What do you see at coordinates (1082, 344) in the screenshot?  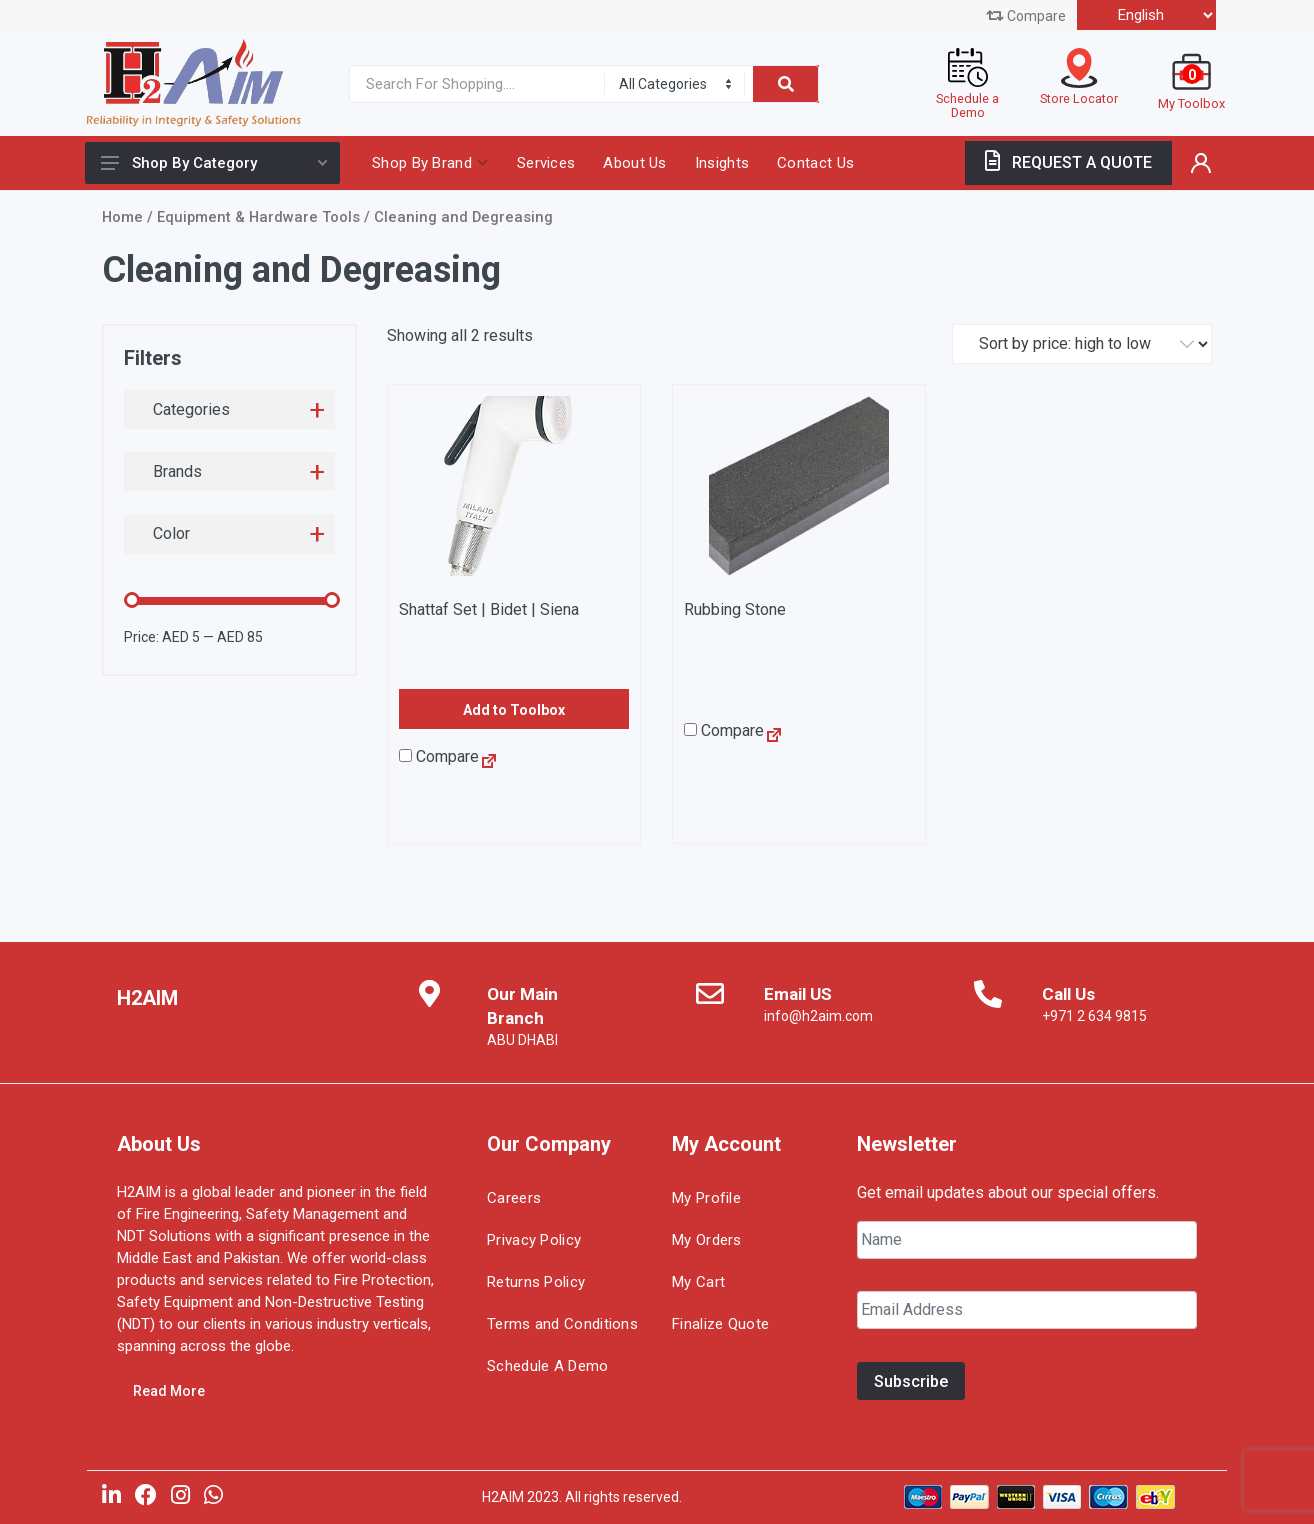 I see `[Shop order]` at bounding box center [1082, 344].